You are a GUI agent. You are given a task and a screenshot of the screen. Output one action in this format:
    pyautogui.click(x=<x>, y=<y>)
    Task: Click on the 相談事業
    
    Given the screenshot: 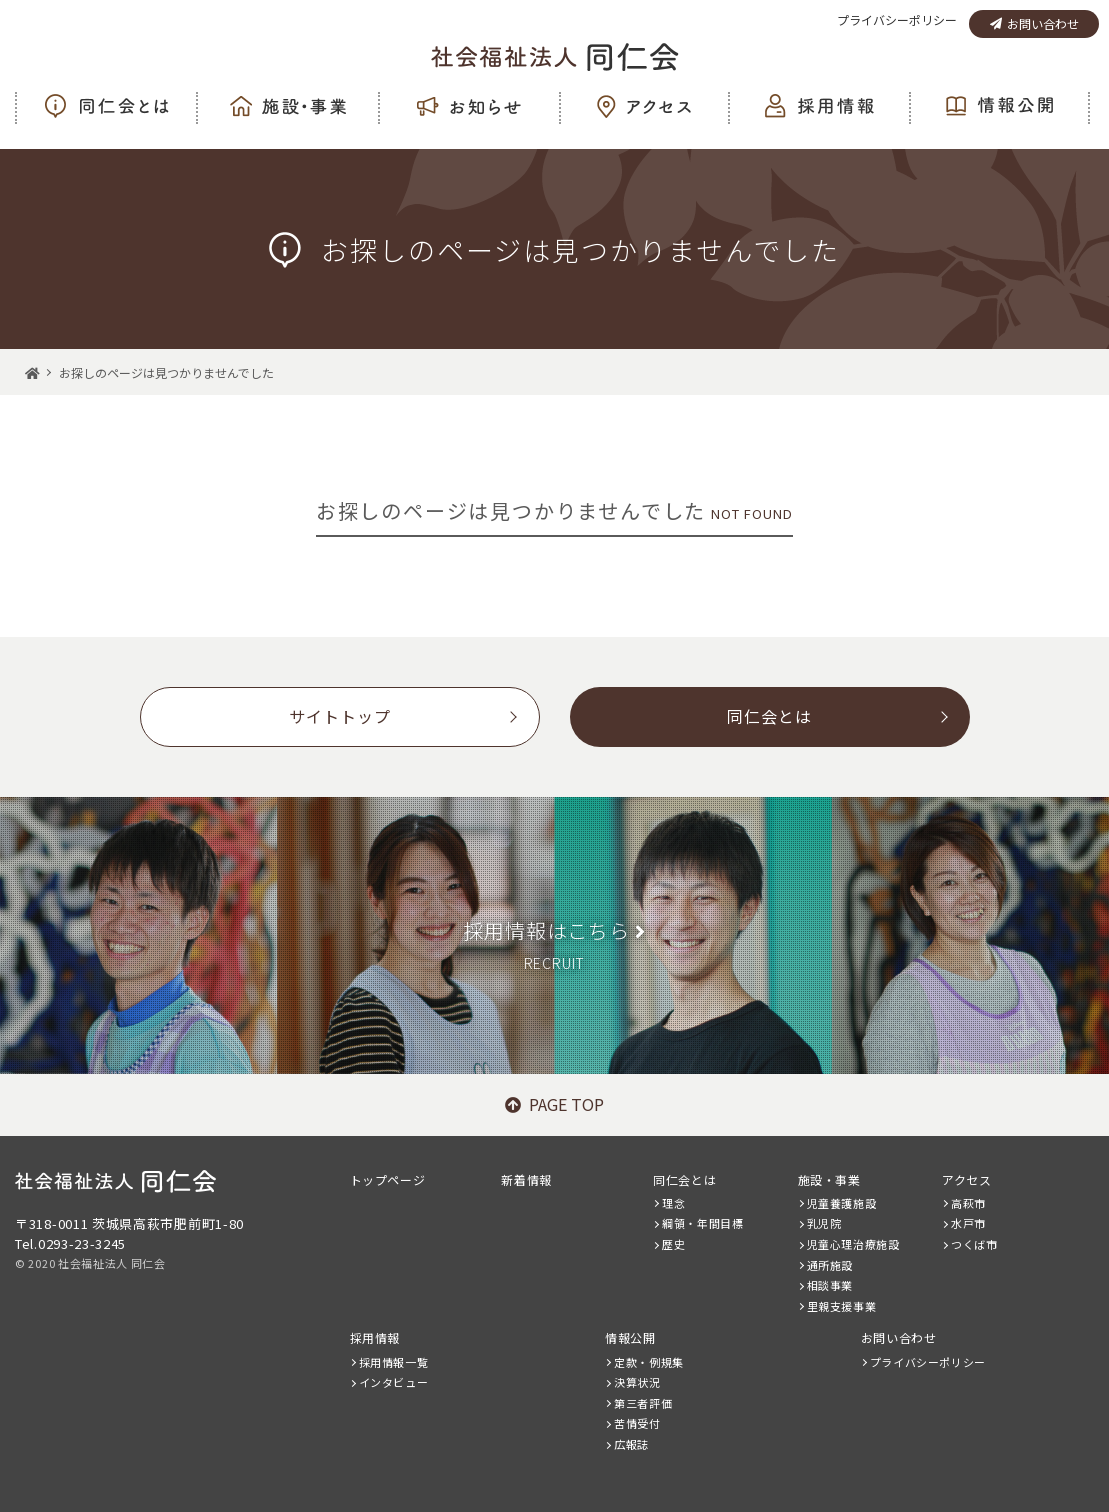 What is the action you would take?
    pyautogui.click(x=830, y=1285)
    